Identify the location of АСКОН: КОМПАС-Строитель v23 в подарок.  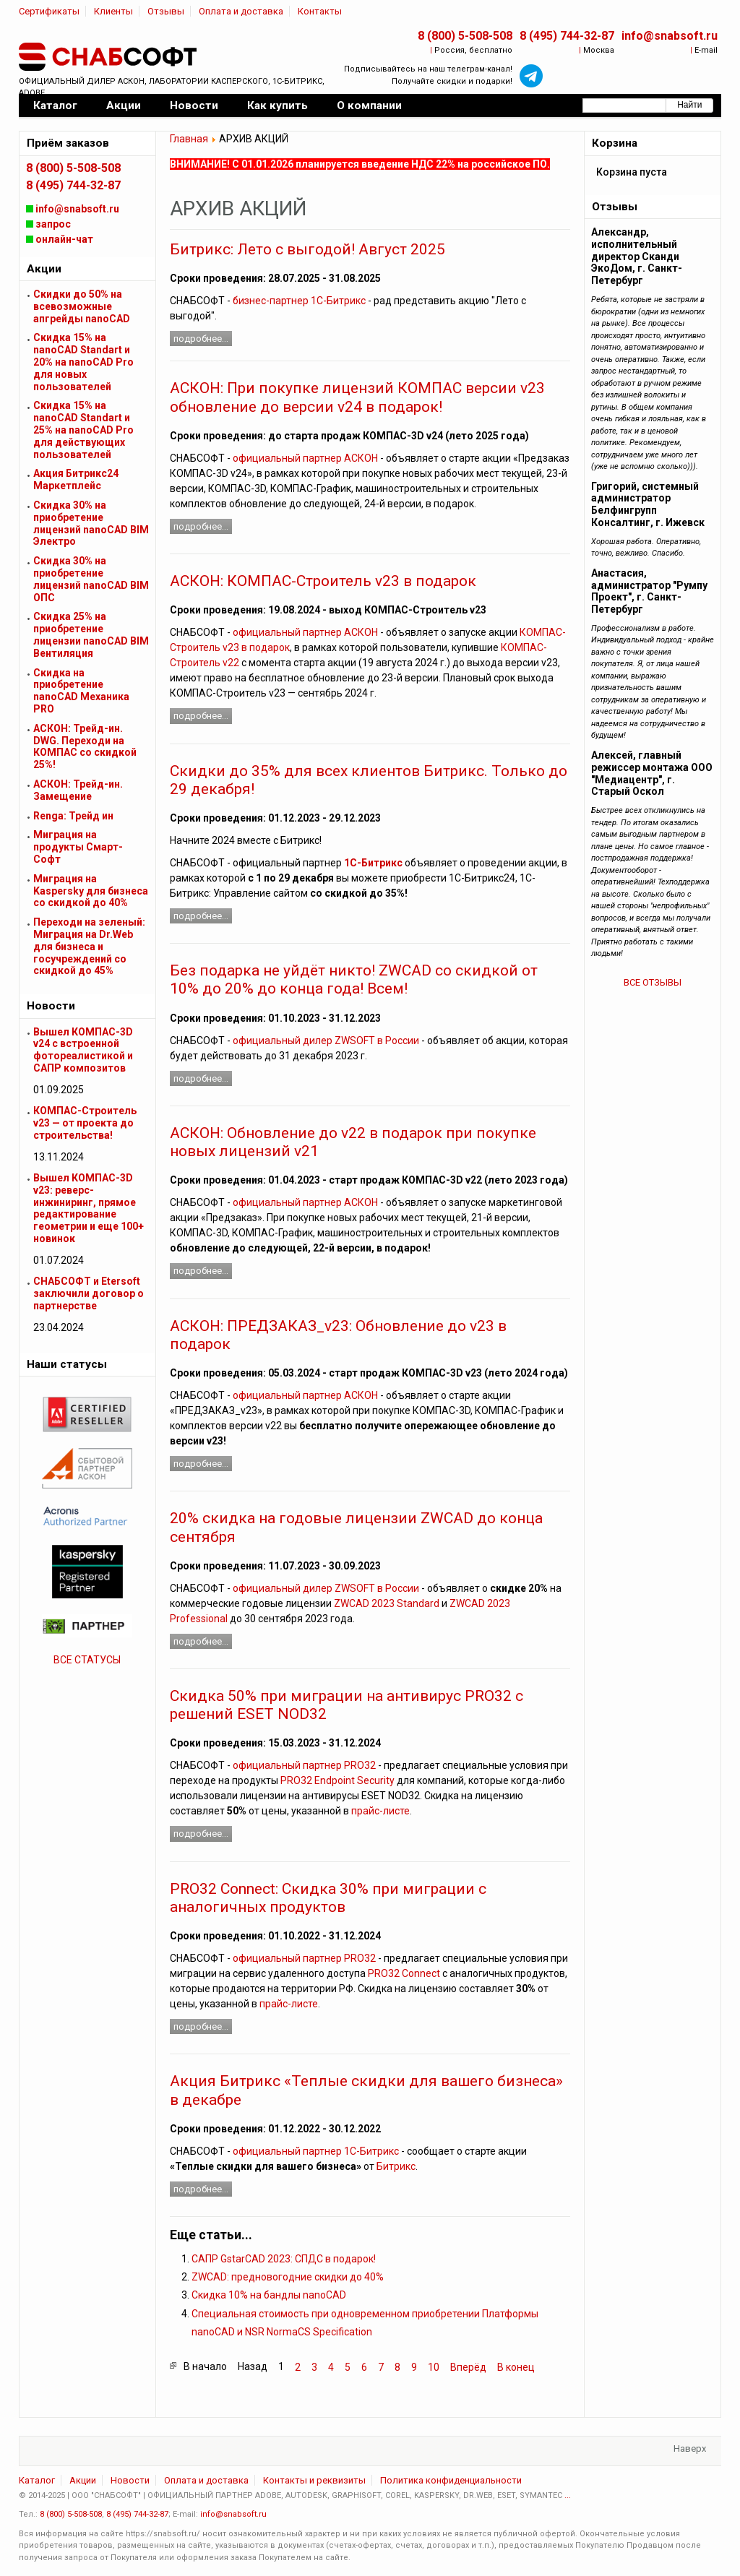
(323, 581).